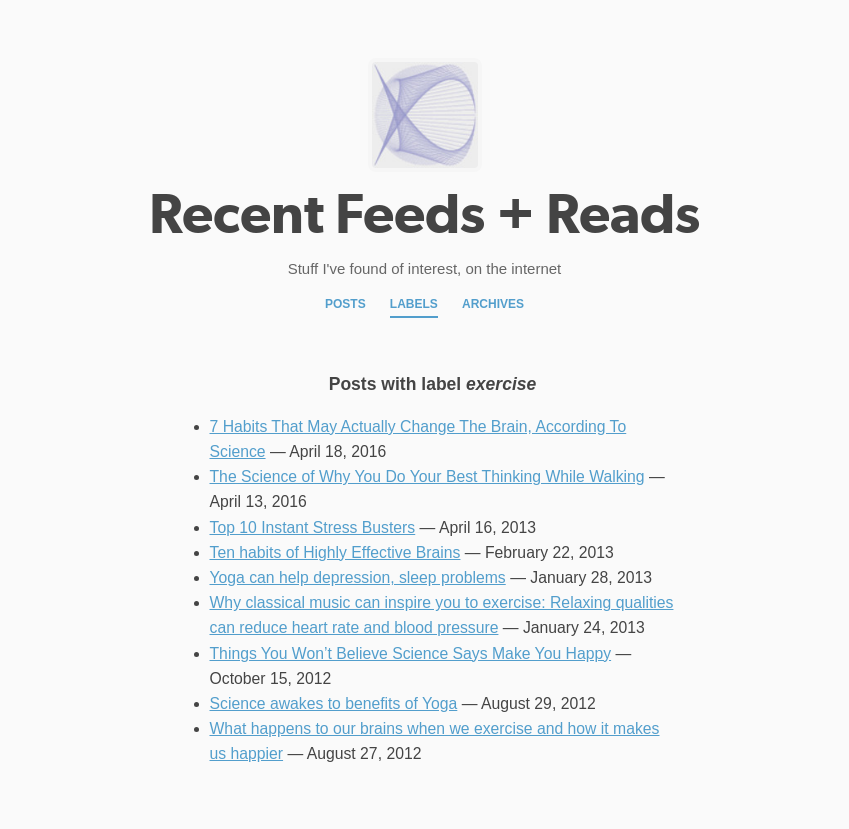 The width and height of the screenshot is (849, 829). I want to click on The Science of Why You Do Your Best Thinking While Walking, so click(427, 476).